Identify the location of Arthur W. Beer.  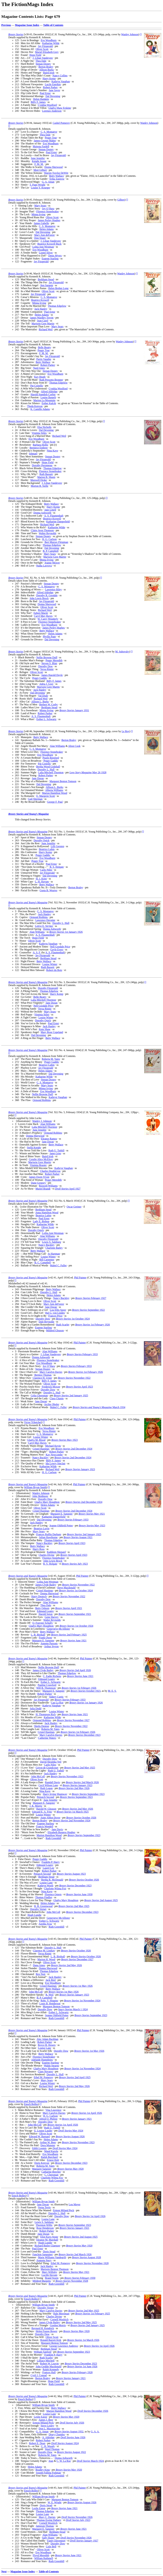
(48, 2142).